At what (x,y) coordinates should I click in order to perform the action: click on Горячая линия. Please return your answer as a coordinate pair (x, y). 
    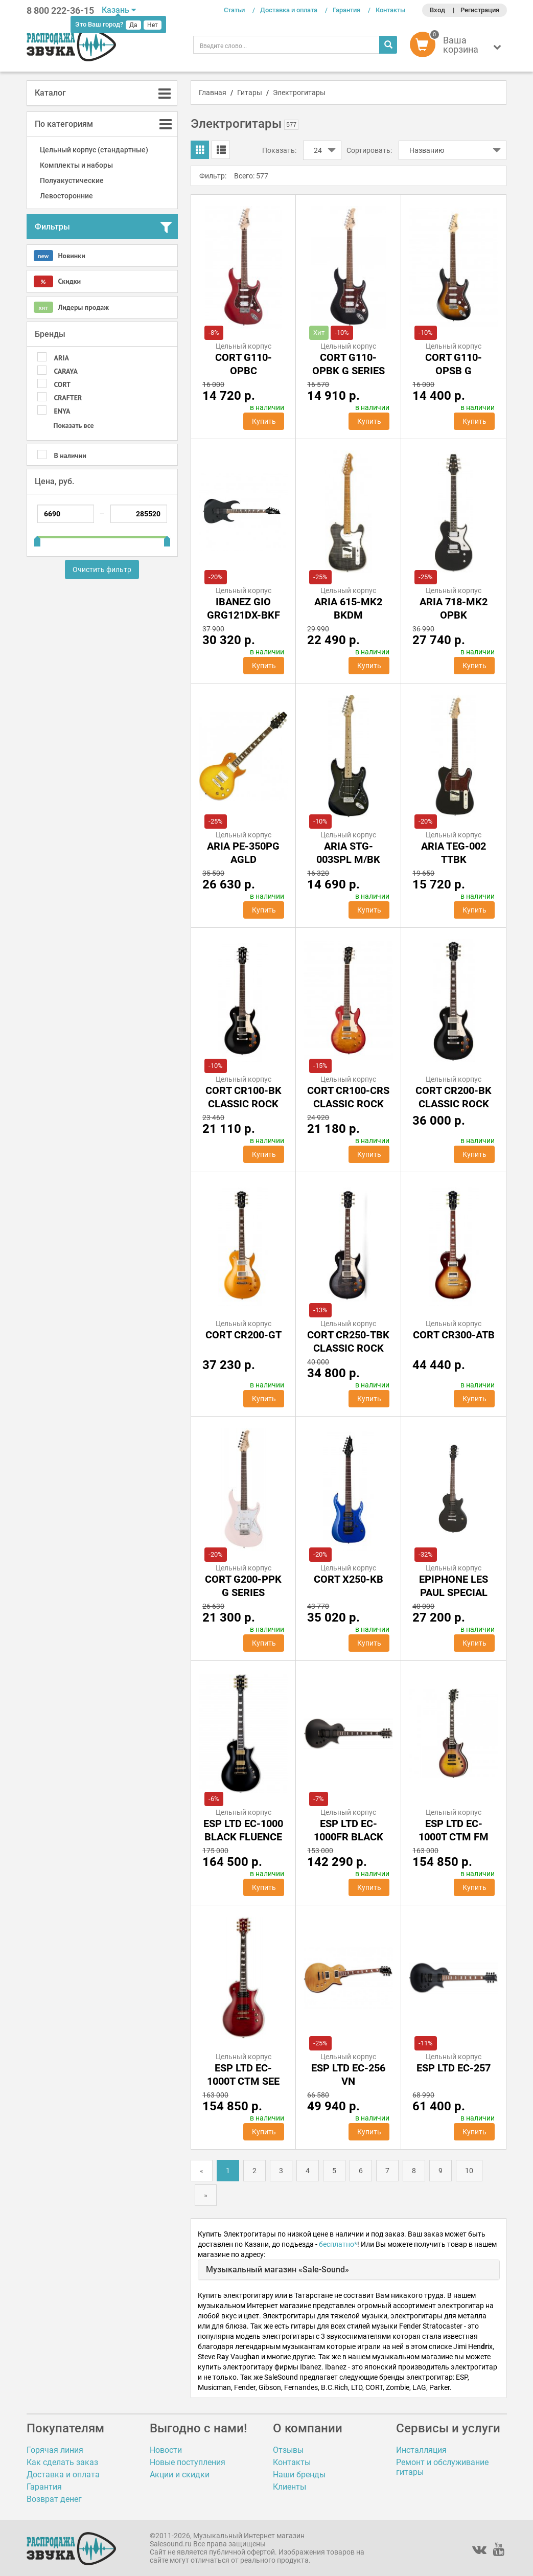
    Looking at the image, I should click on (55, 2450).